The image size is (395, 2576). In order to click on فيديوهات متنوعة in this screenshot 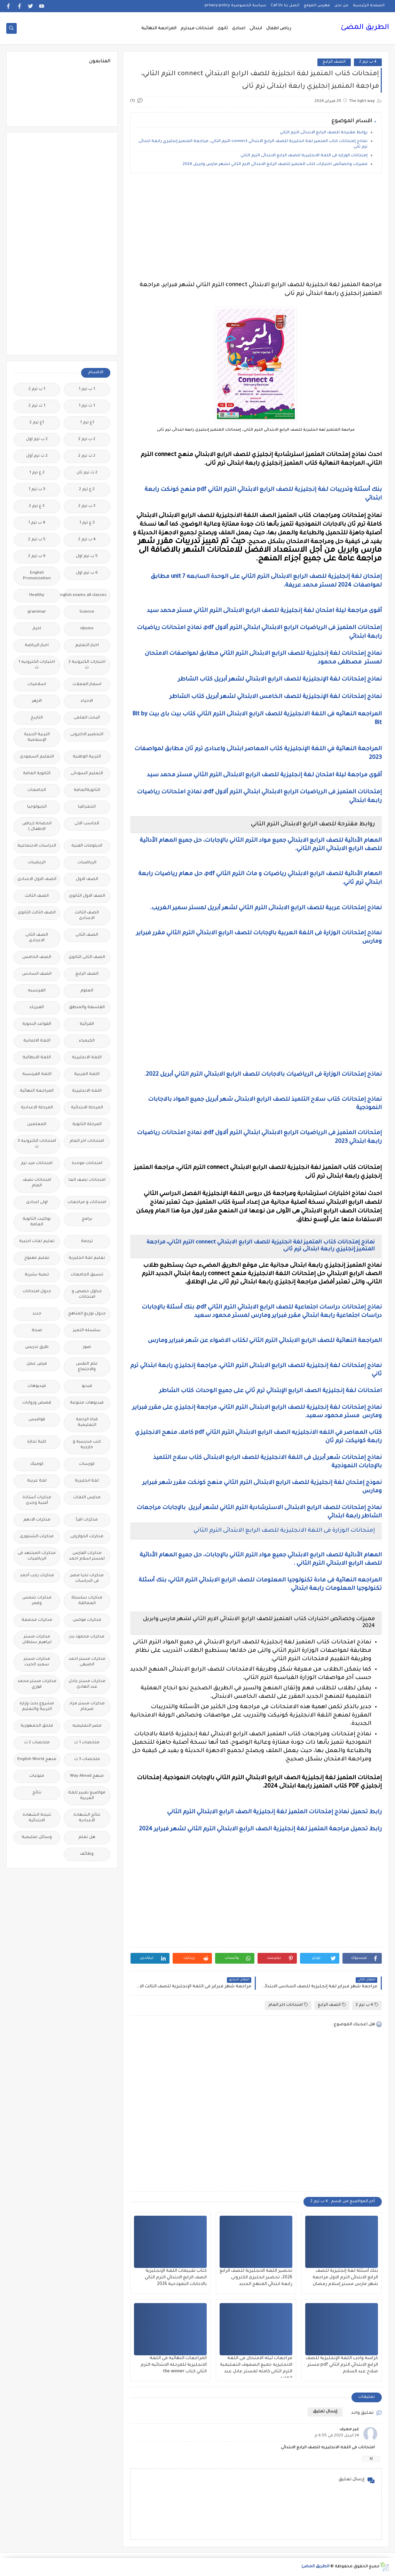, I will do `click(87, 1403)`.